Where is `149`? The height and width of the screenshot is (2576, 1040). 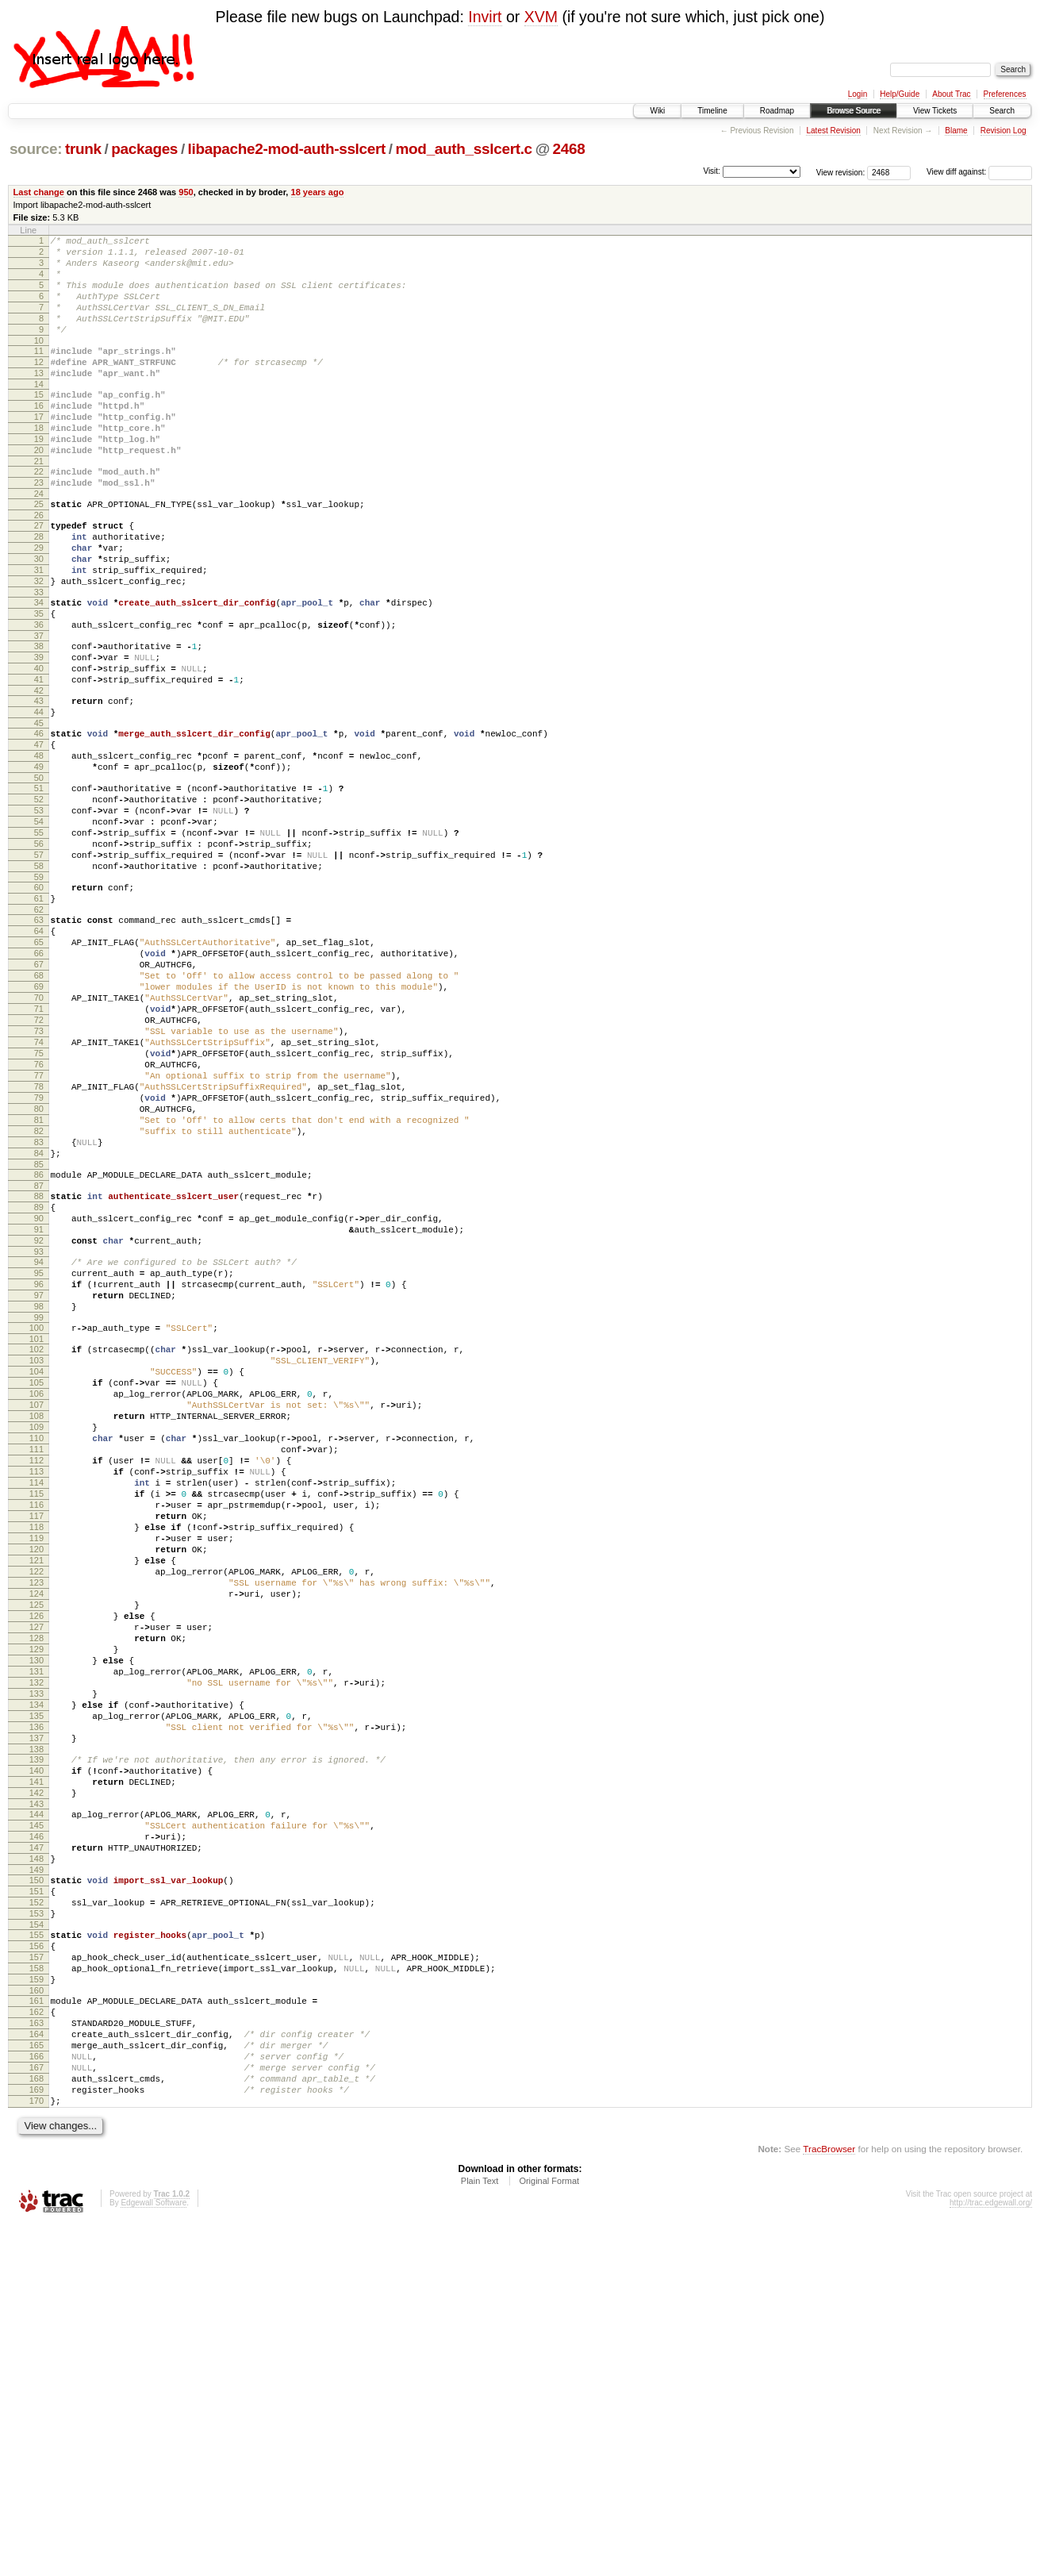 149 is located at coordinates (36, 2177).